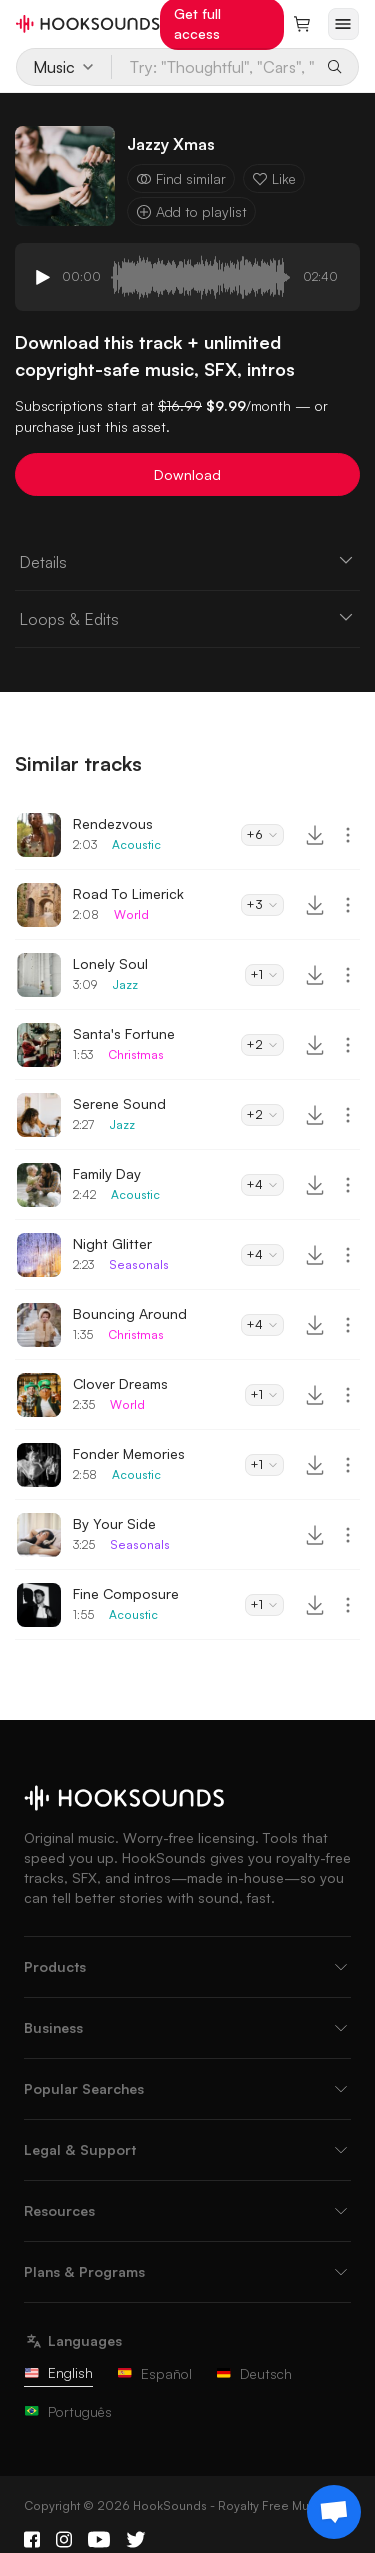  I want to click on +2, so click(262, 1044).